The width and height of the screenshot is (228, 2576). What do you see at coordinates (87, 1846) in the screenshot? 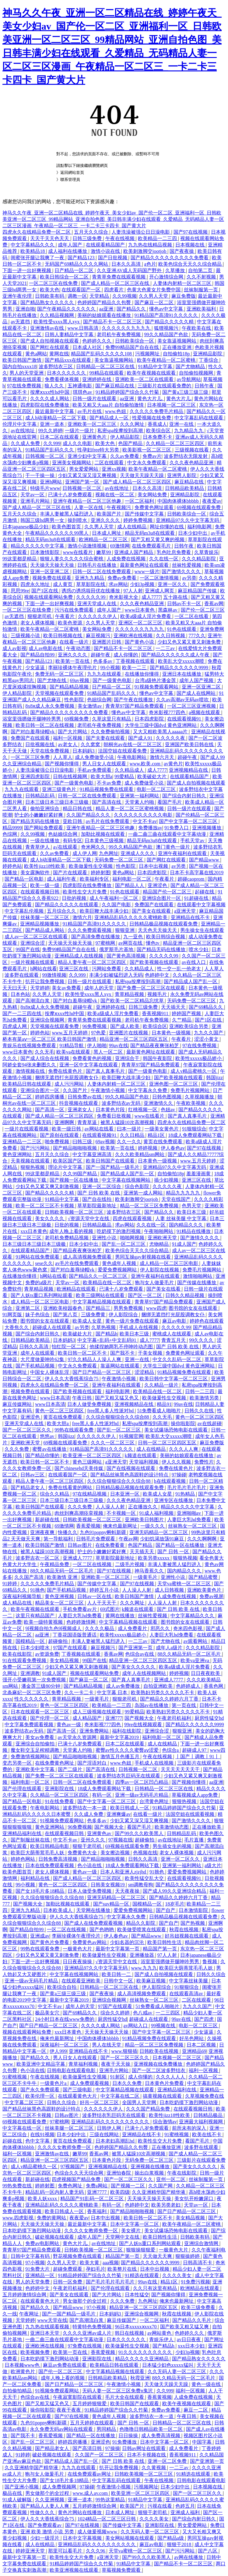
I see `狠狠干老司机` at bounding box center [87, 1846].